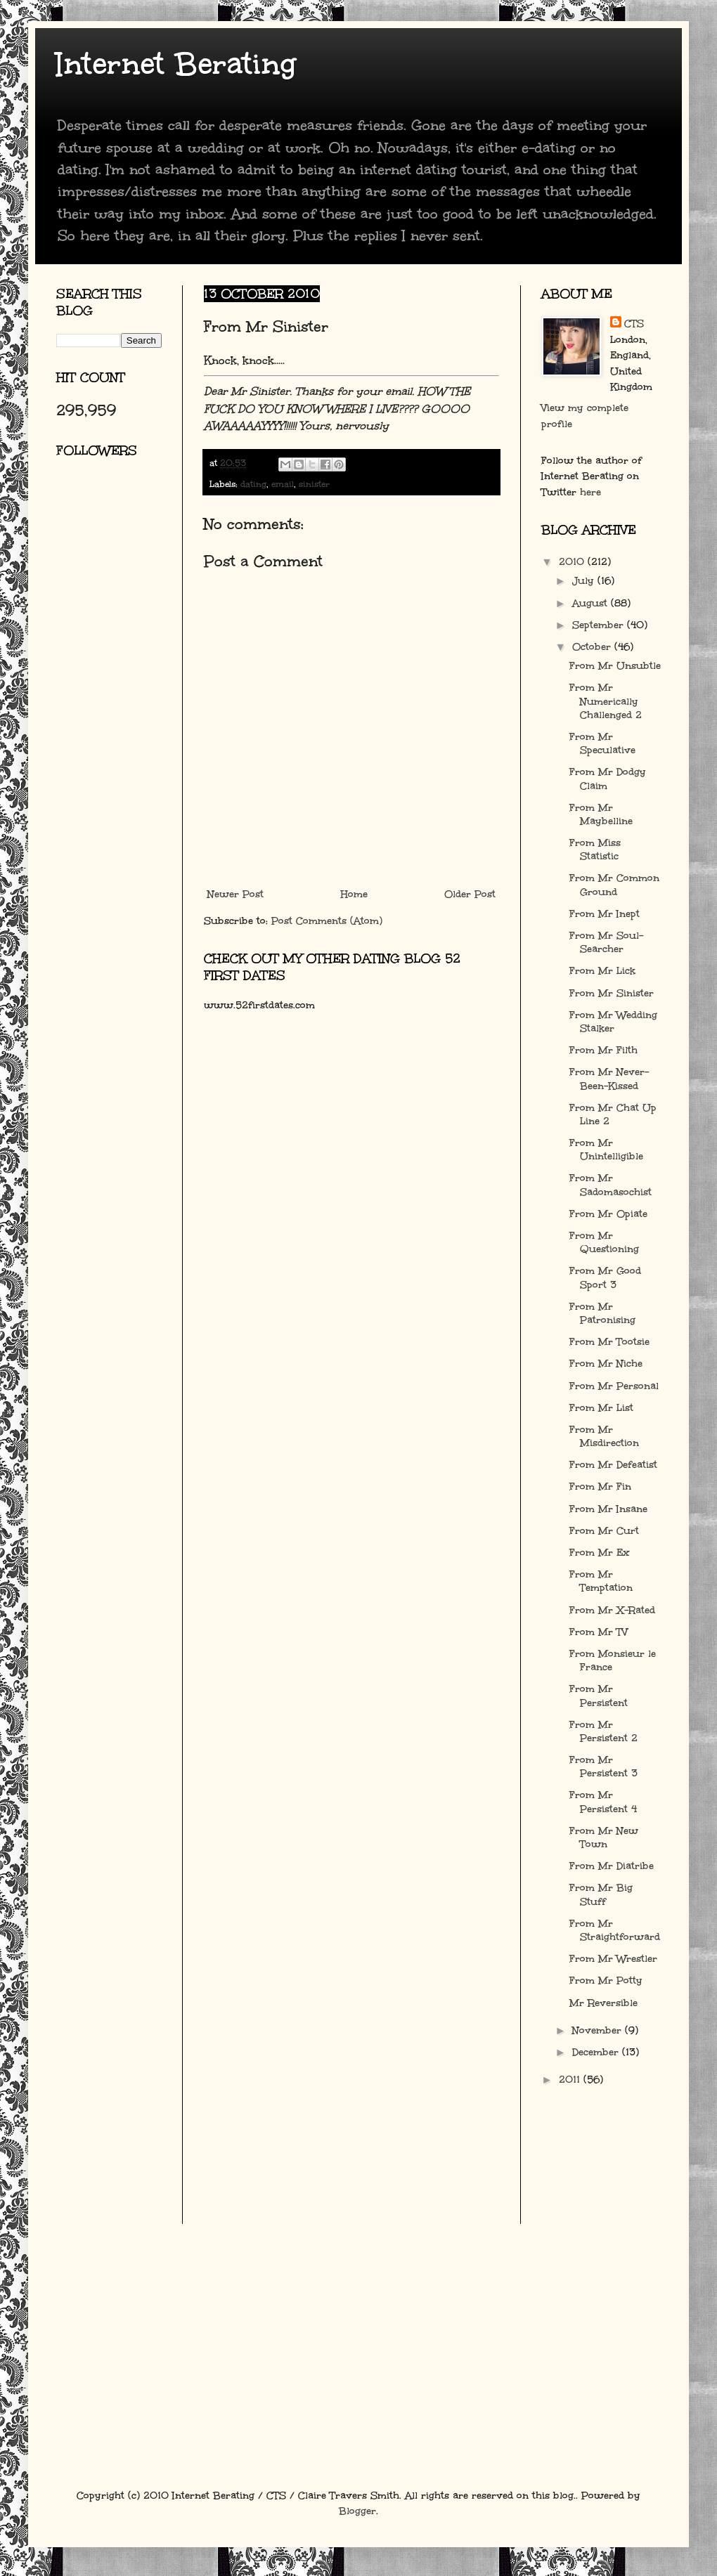 The width and height of the screenshot is (717, 2576). What do you see at coordinates (259, 1005) in the screenshot?
I see `www.52firstdates.com` at bounding box center [259, 1005].